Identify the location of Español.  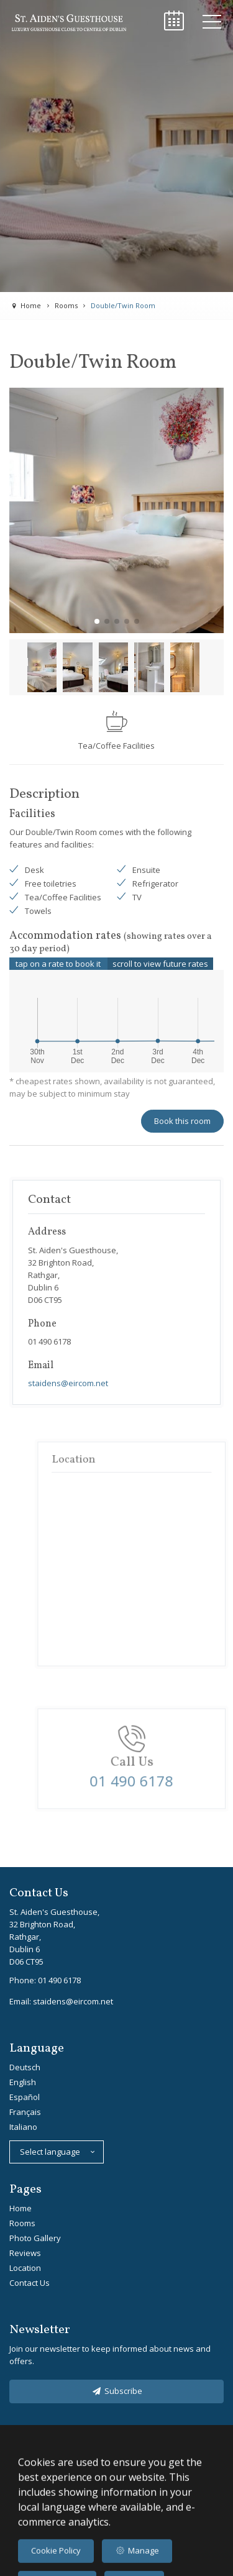
(24, 2097).